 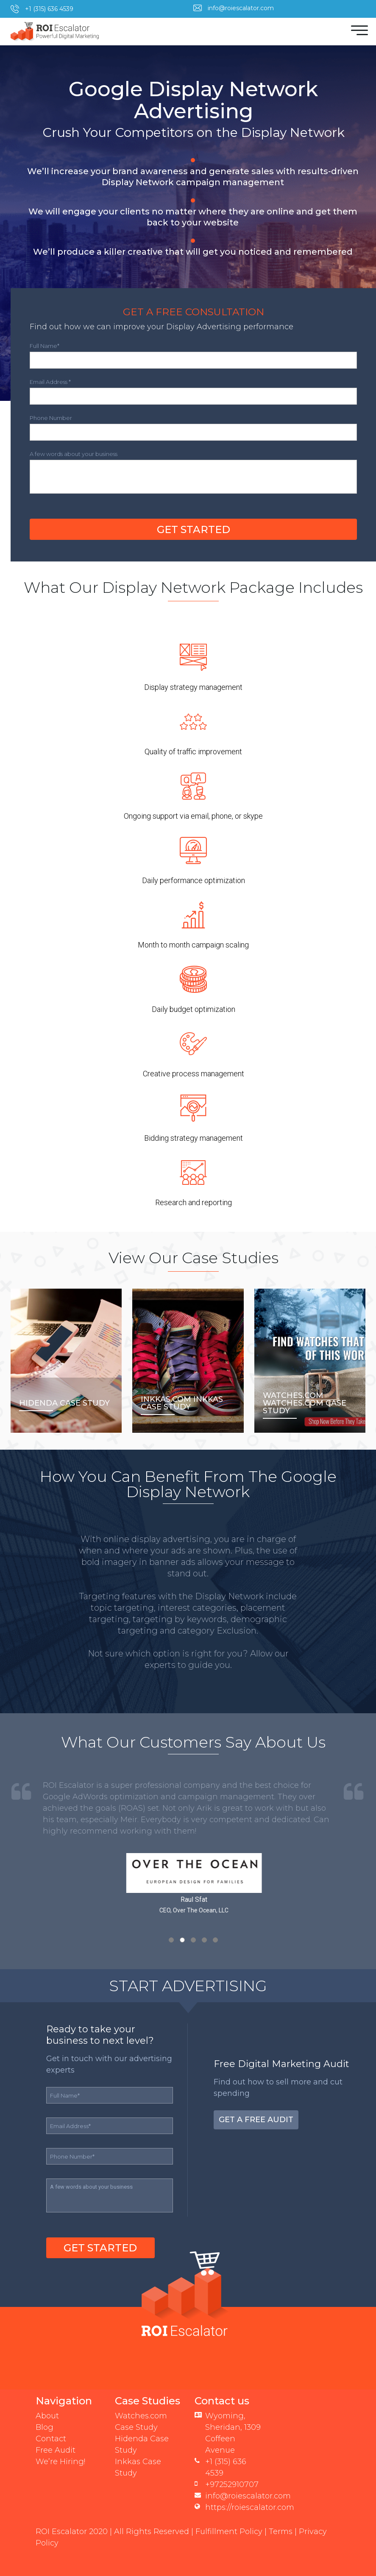 I want to click on +1 (315) 636 4539, so click(x=49, y=9).